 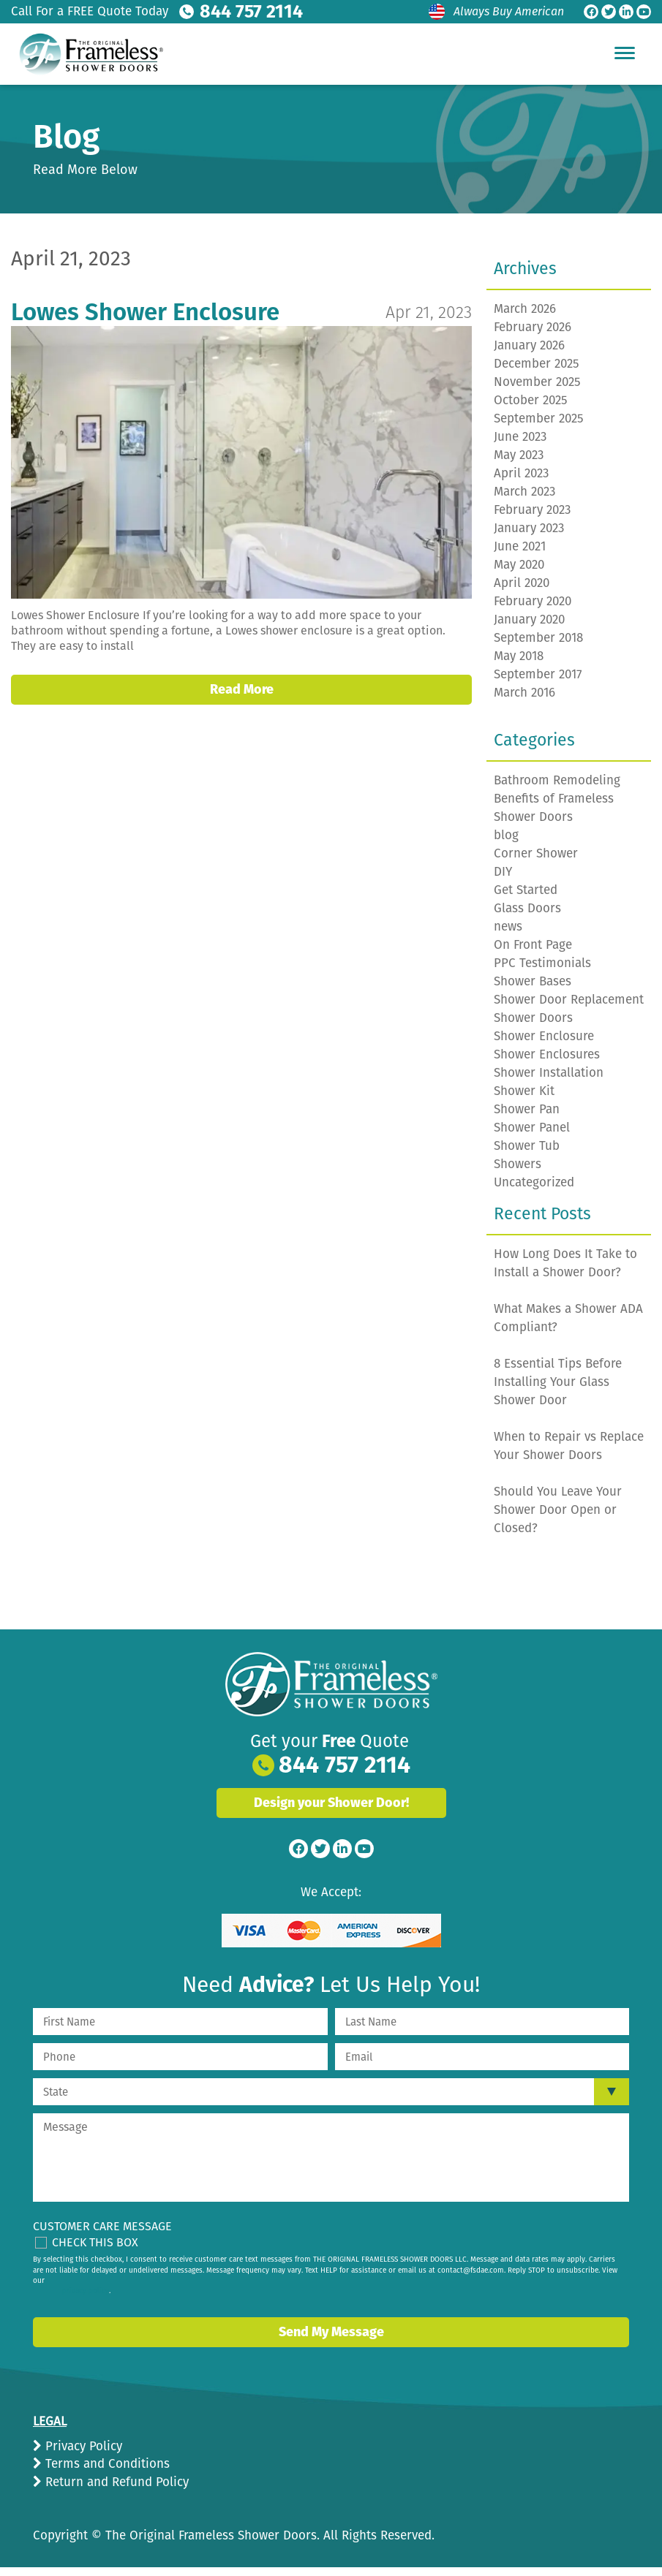 What do you see at coordinates (558, 1391) in the screenshot?
I see `8 Essential Tips Before Installing Your Glass Shower Door` at bounding box center [558, 1391].